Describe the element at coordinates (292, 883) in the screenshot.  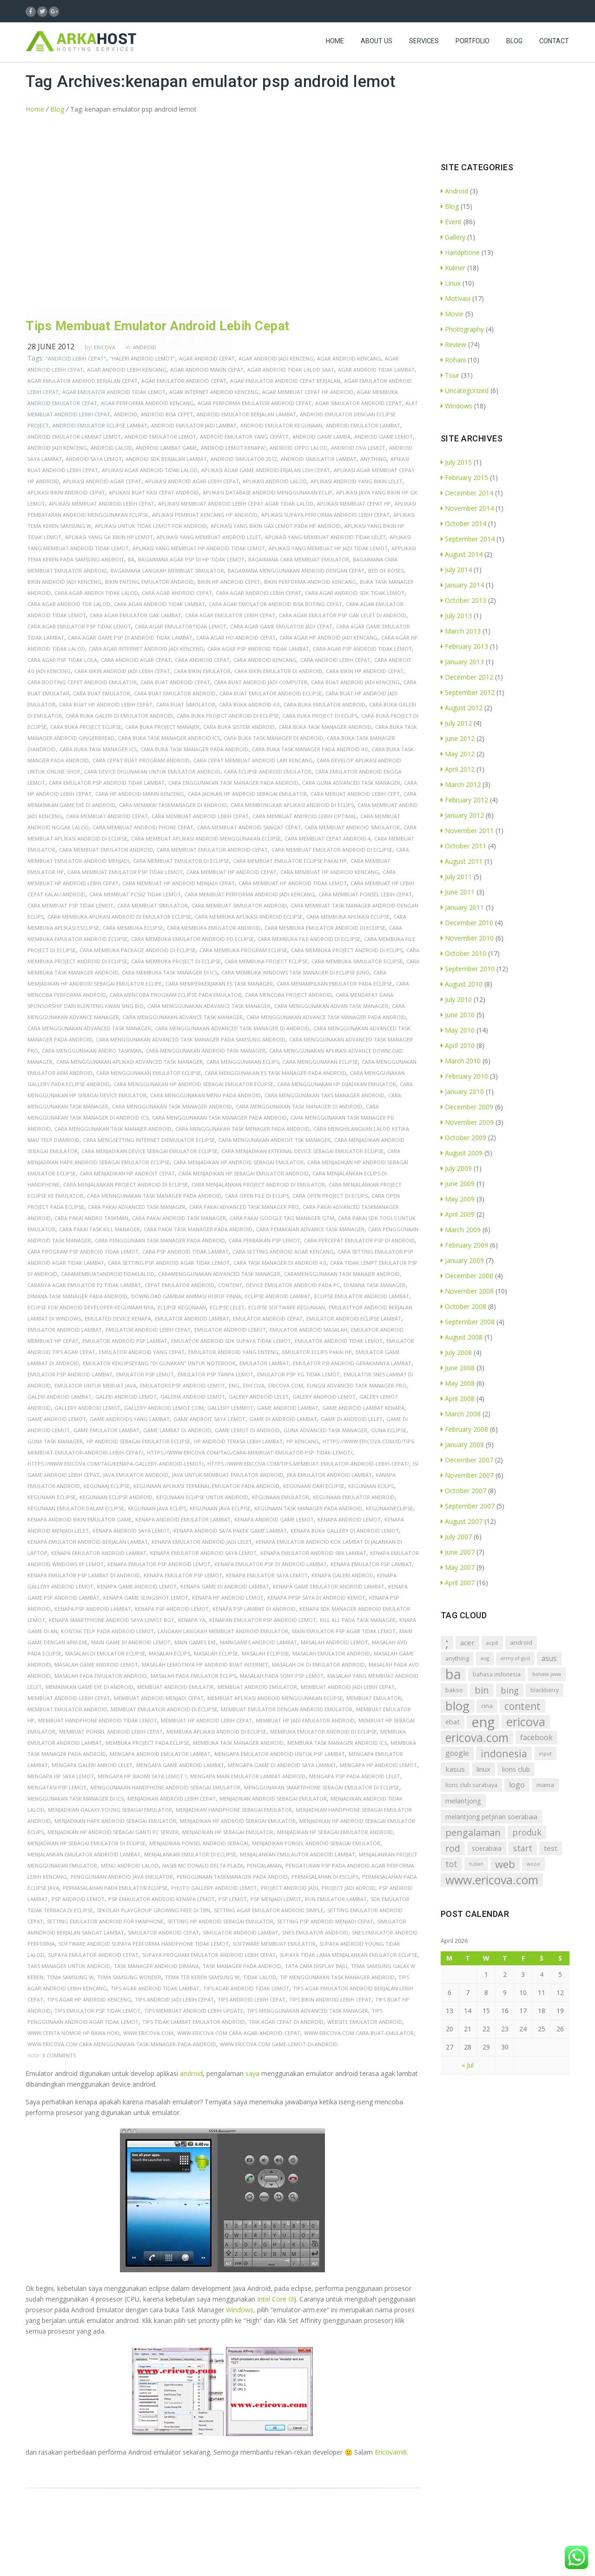
I see `cara membuat hp android tidak lemot` at that location.